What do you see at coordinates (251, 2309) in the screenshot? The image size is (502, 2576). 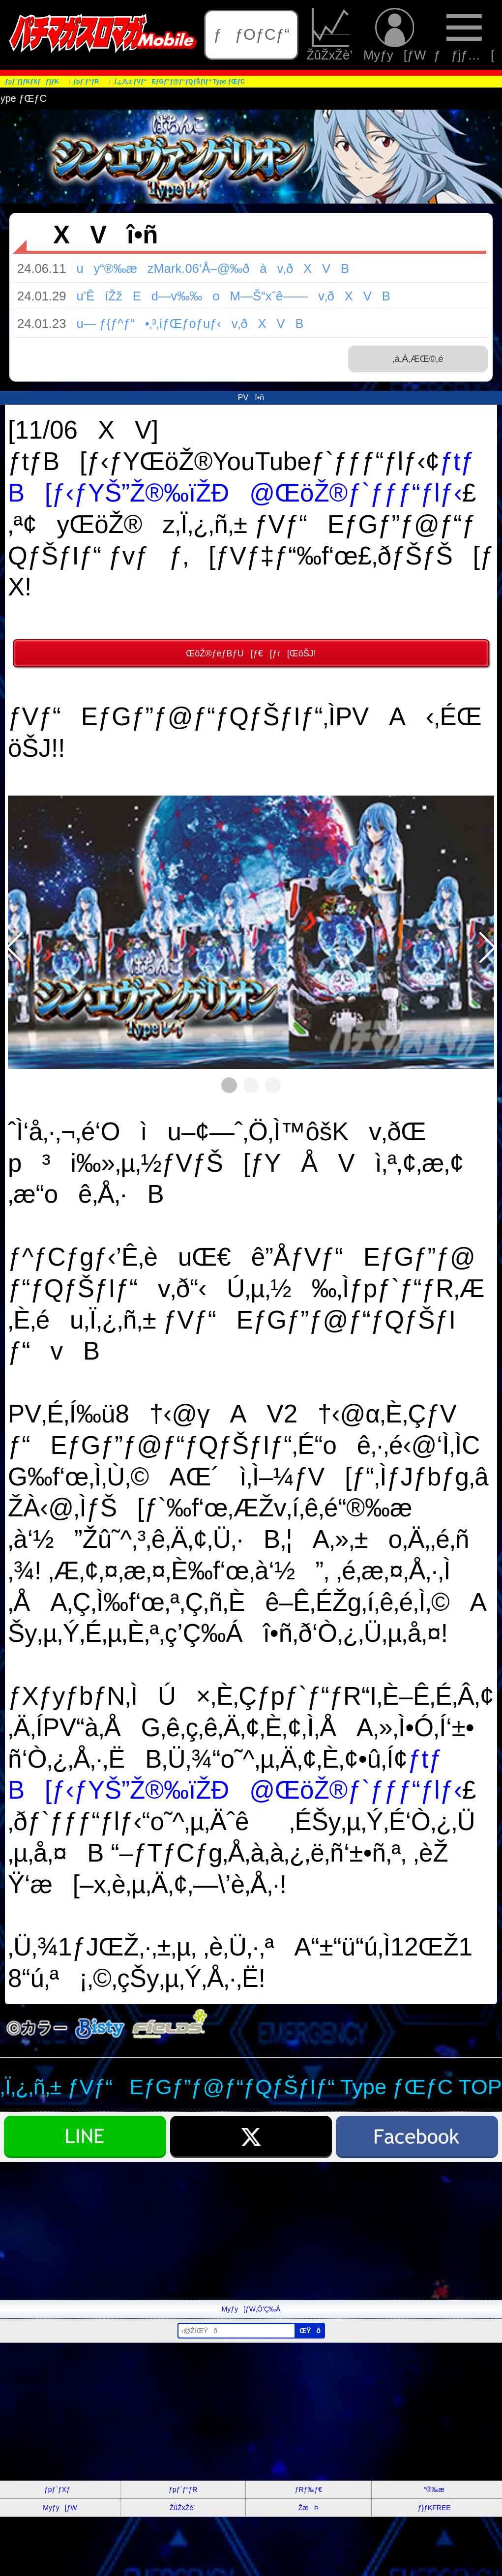 I see `Myƒy[ƒW‚Ö’Ç‰Á` at bounding box center [251, 2309].